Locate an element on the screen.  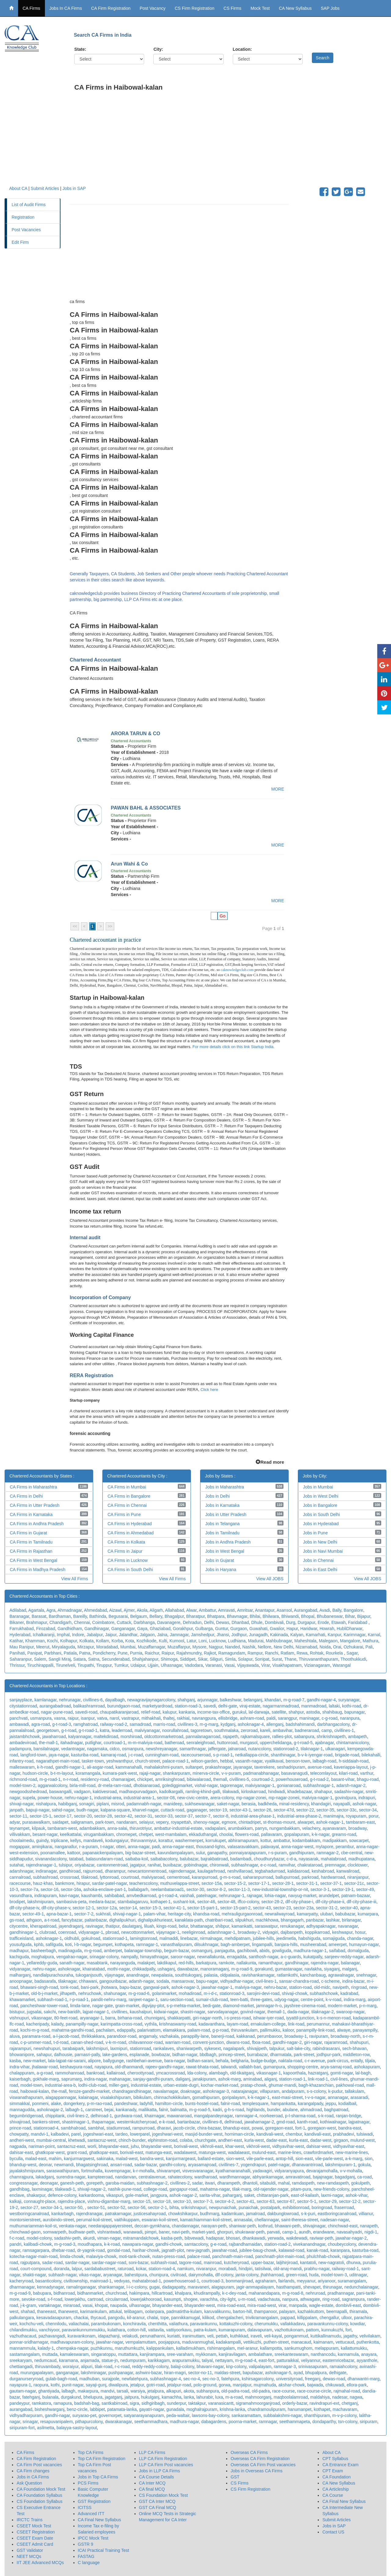
belanganj is located at coordinates (252, 1699).